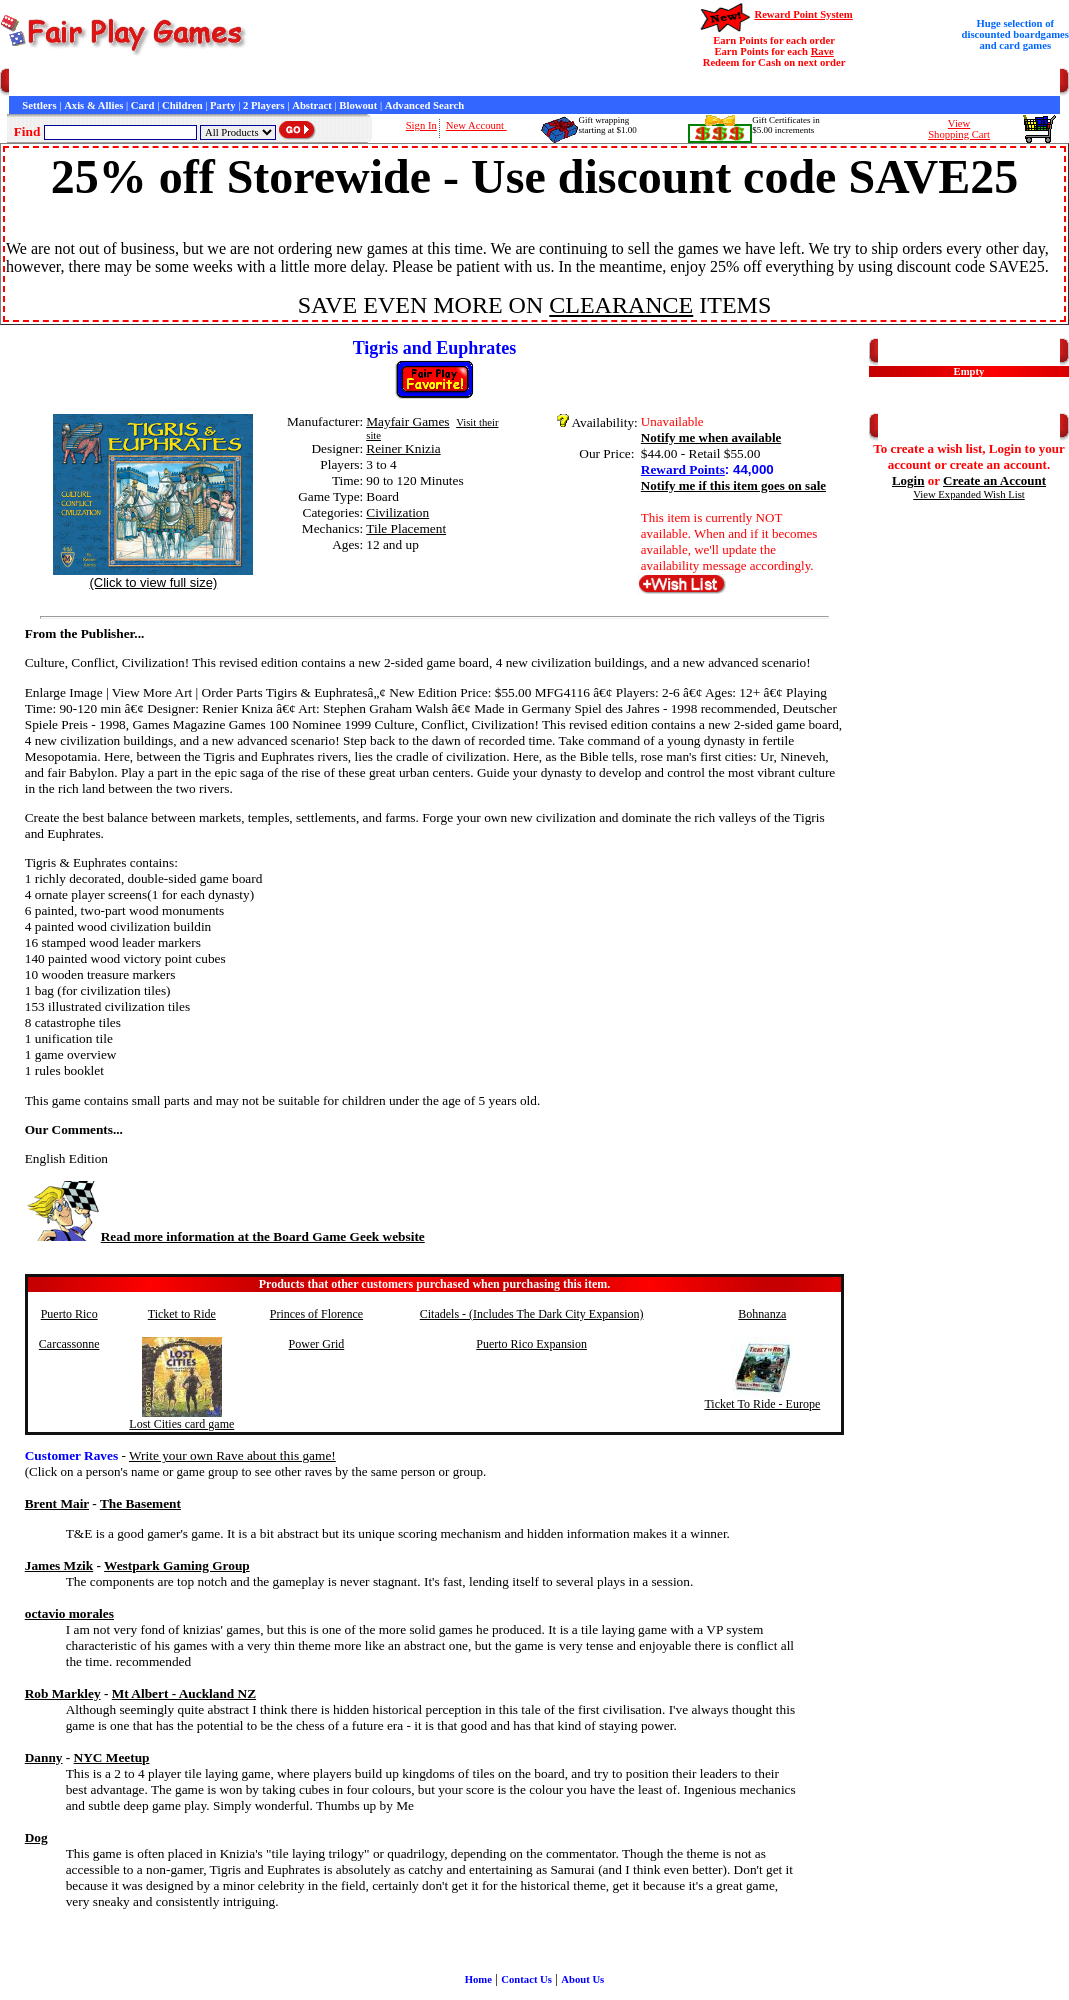 This screenshot has width=1069, height=2000. Describe the element at coordinates (532, 1314) in the screenshot. I see `Citadels - (Includes The Dark City Expansion)` at that location.